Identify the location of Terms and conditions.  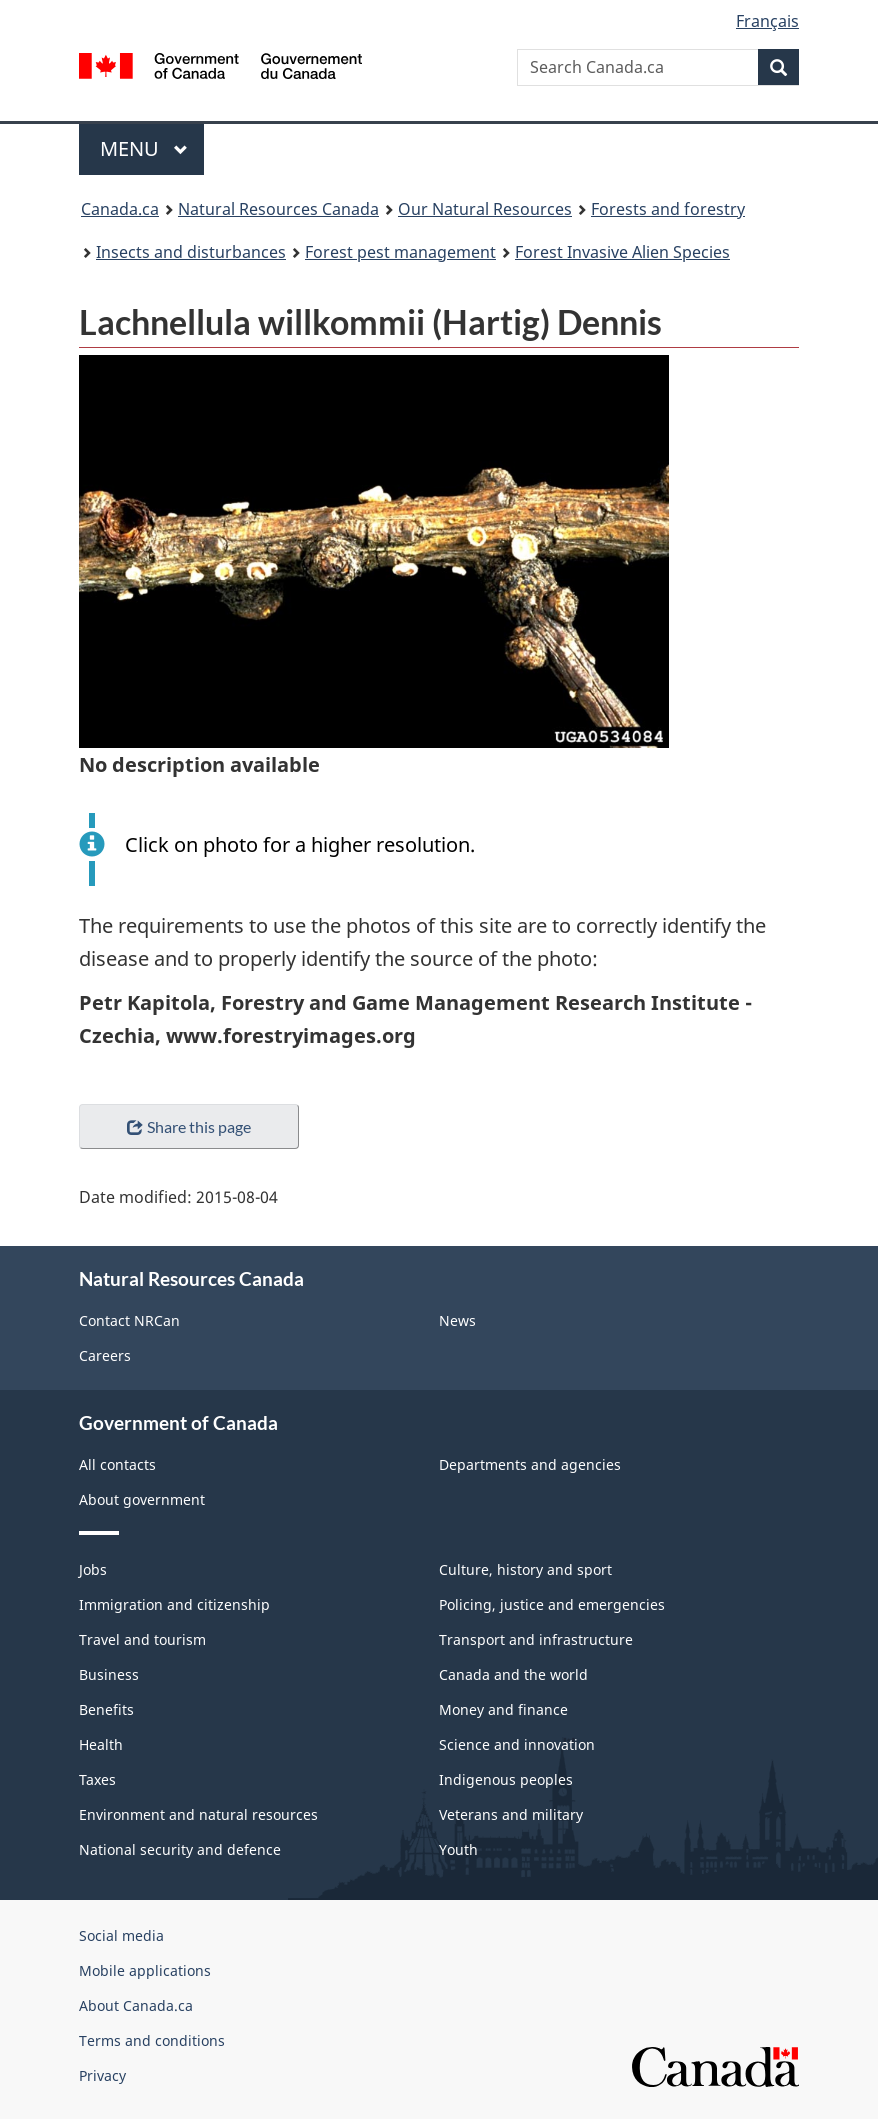
(152, 2040).